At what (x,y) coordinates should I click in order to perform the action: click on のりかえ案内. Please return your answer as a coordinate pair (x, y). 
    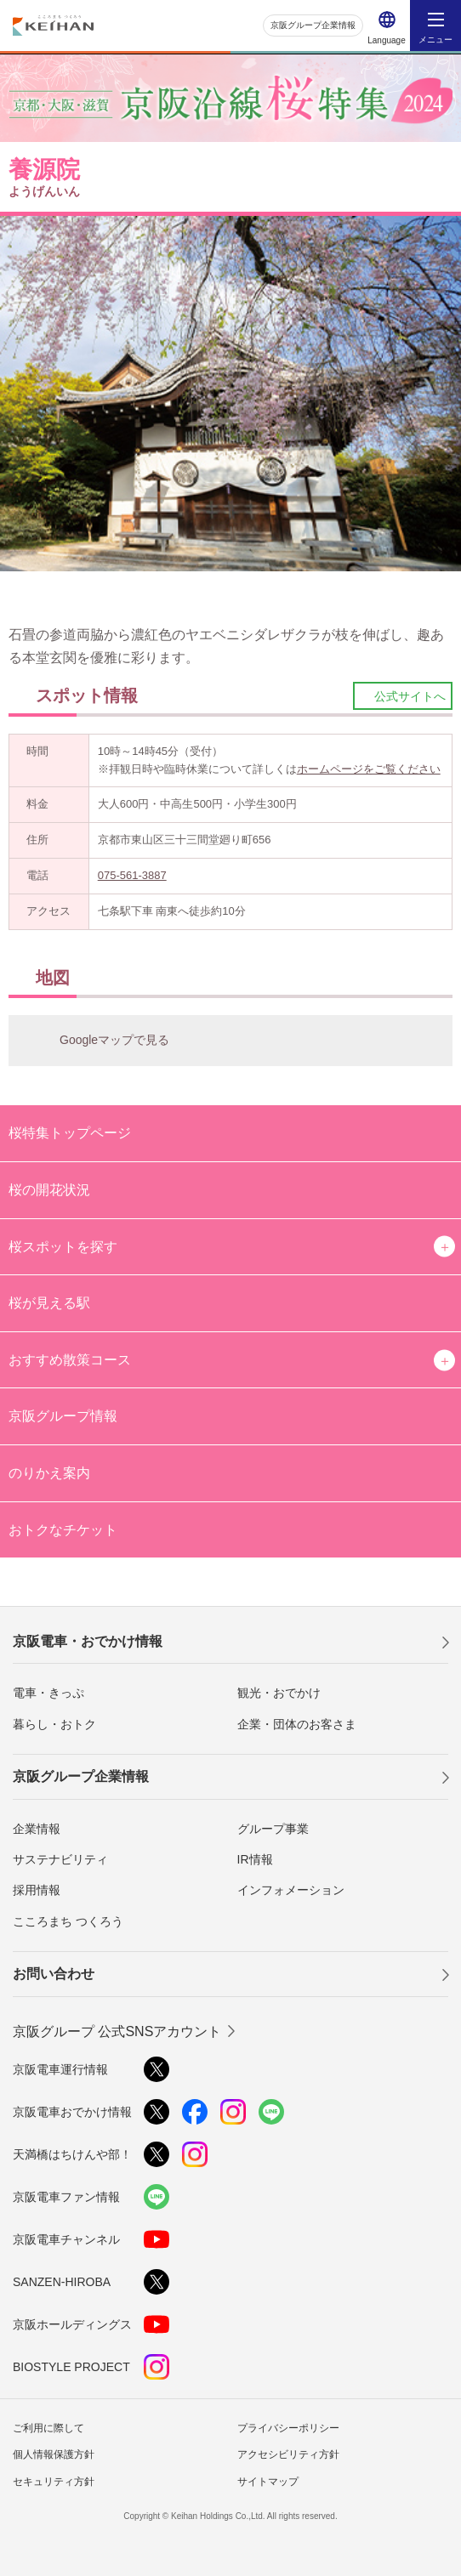
    Looking at the image, I should click on (49, 1473).